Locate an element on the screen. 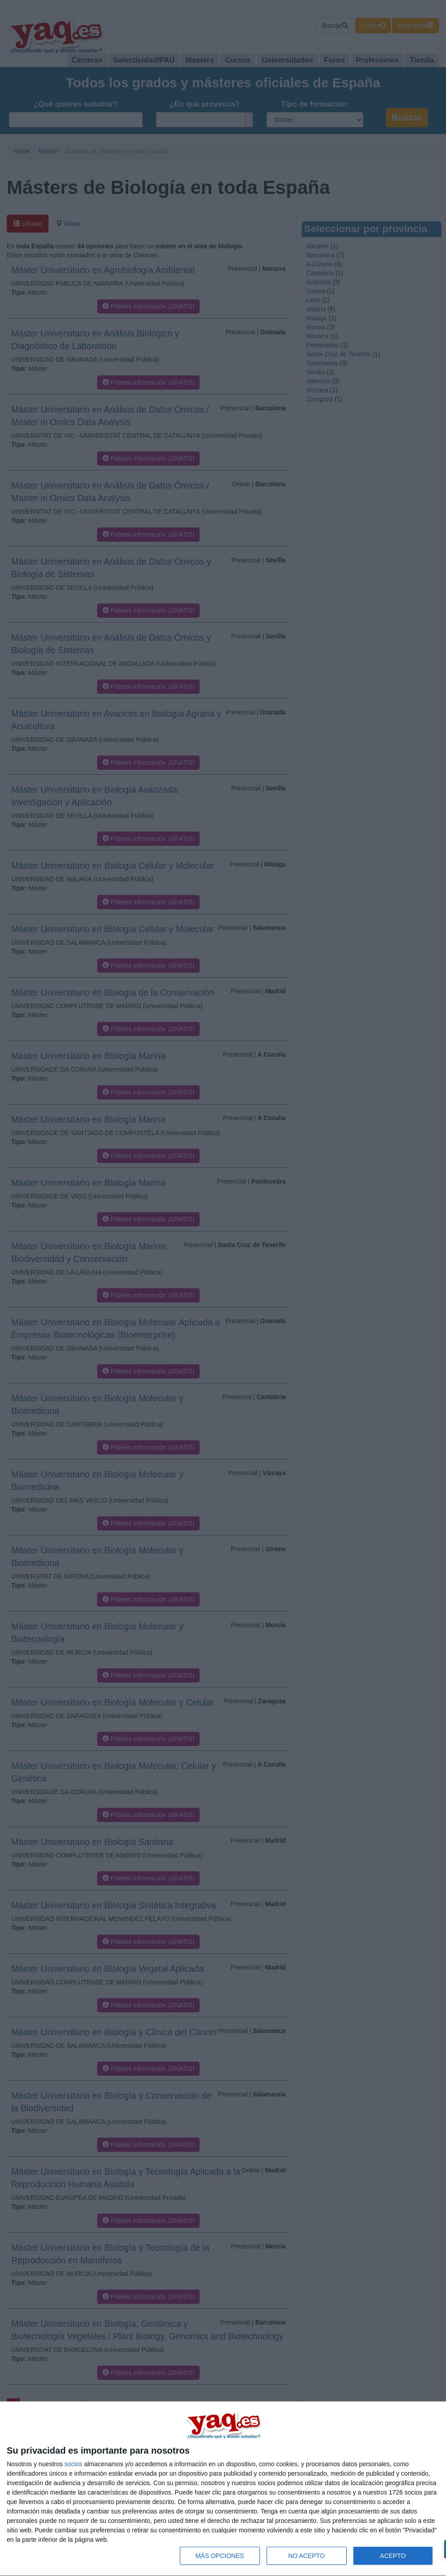  [dialog] is located at coordinates (223, 2489).